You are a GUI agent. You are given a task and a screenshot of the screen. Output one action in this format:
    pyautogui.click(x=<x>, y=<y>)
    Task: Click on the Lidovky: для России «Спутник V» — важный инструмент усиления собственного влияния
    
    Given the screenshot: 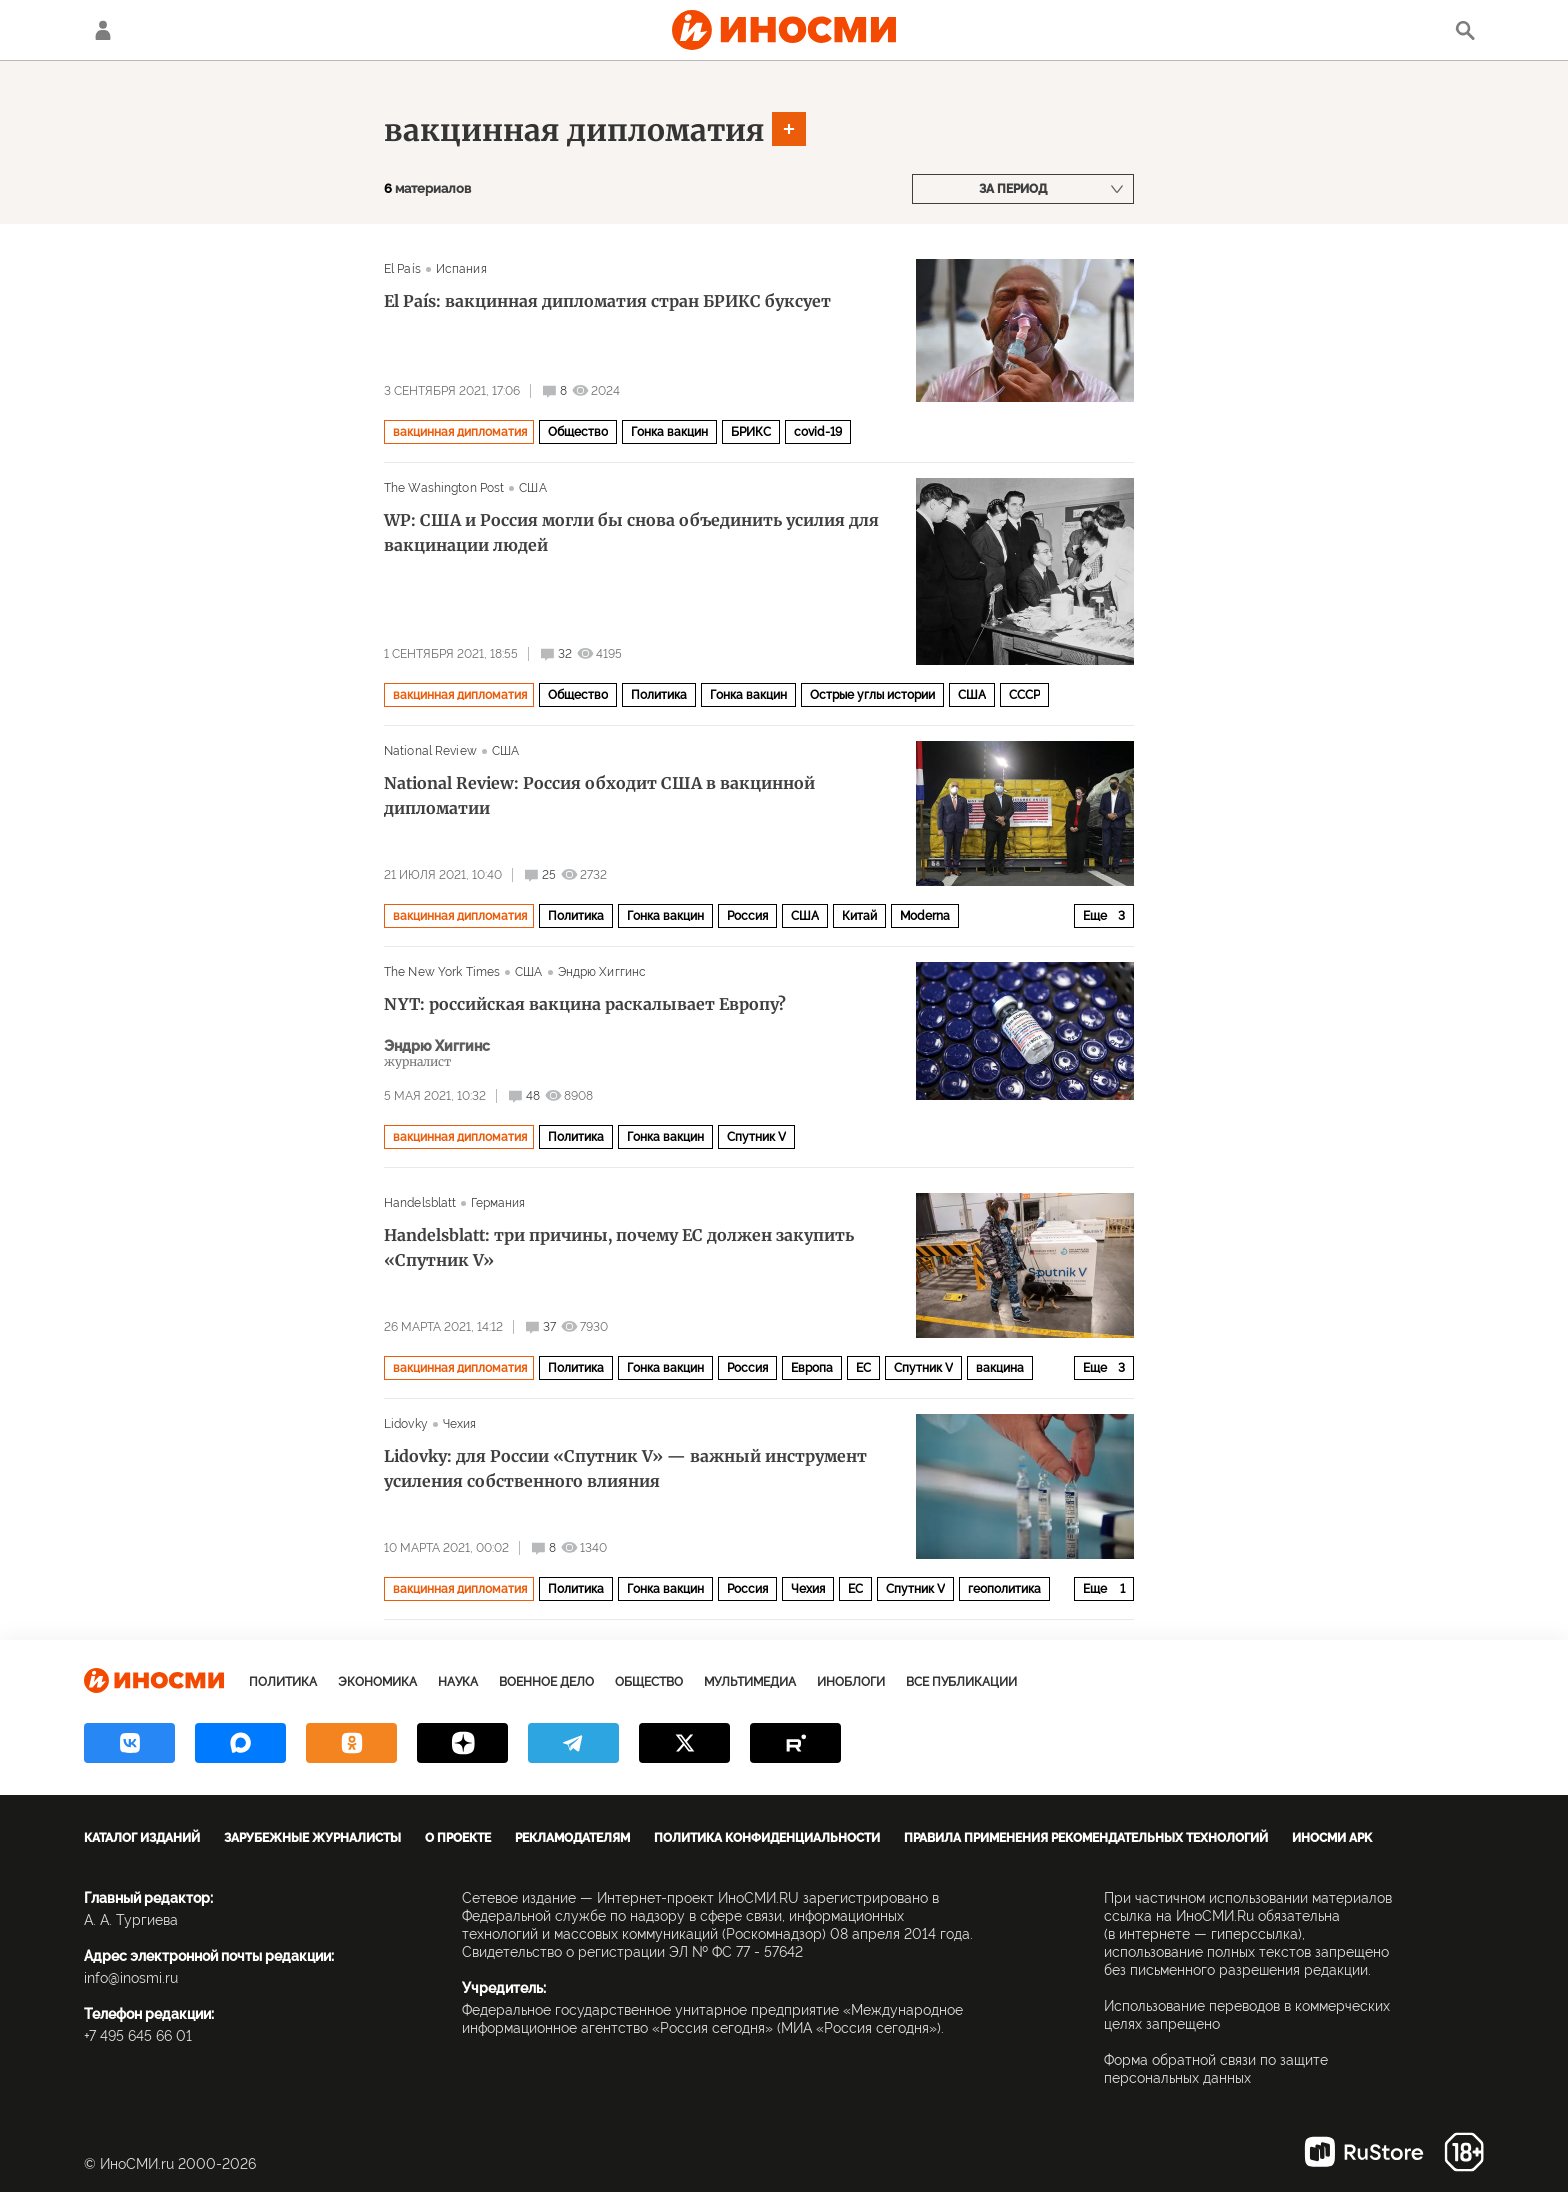 What is the action you would take?
    pyautogui.click(x=625, y=1468)
    